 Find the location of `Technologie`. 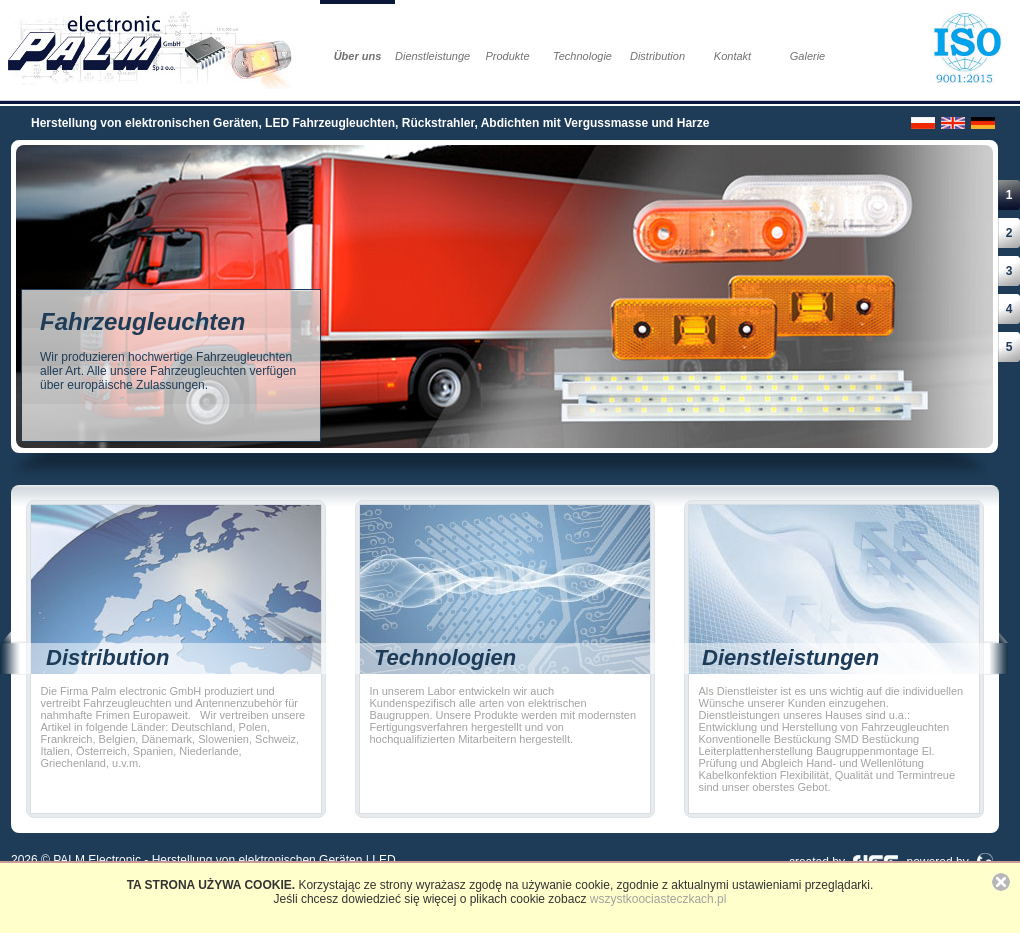

Technologie is located at coordinates (582, 56).